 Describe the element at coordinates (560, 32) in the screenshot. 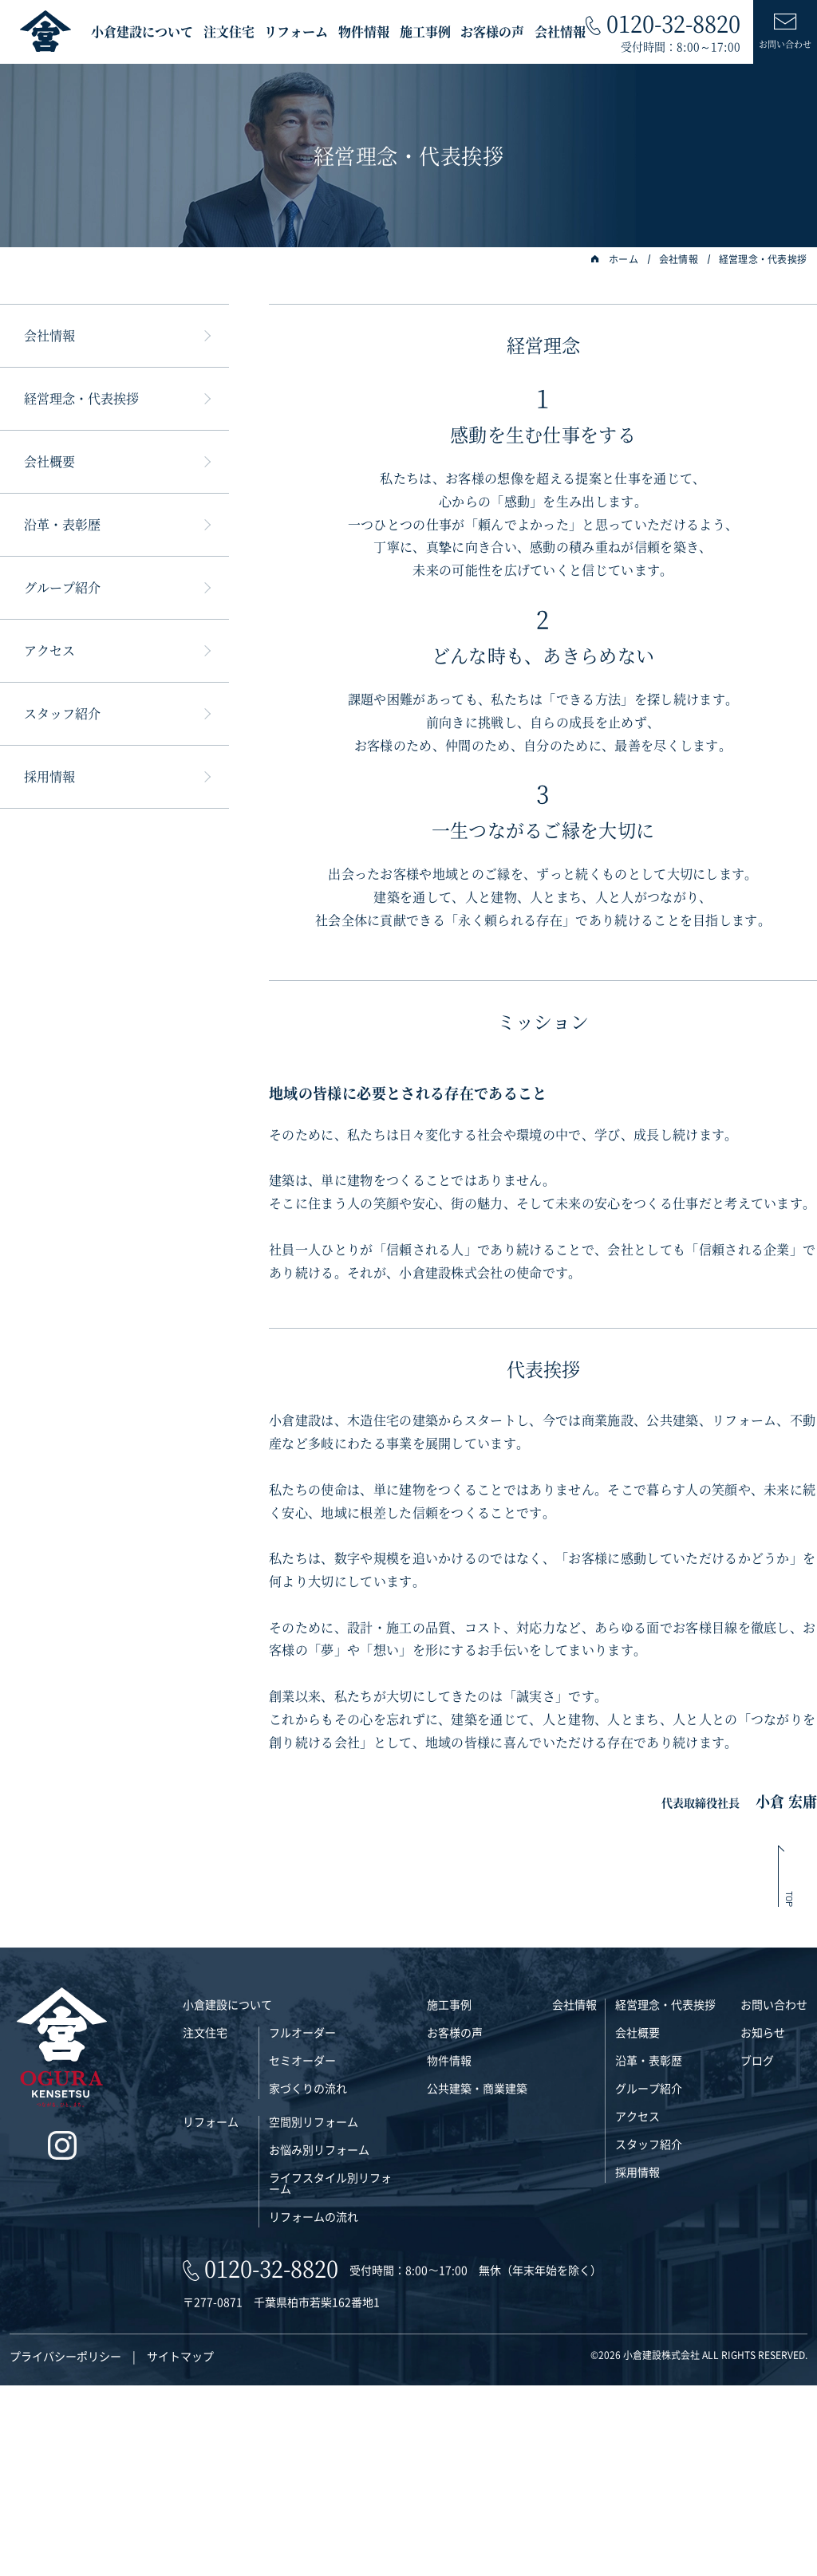

I see `会社情報` at that location.